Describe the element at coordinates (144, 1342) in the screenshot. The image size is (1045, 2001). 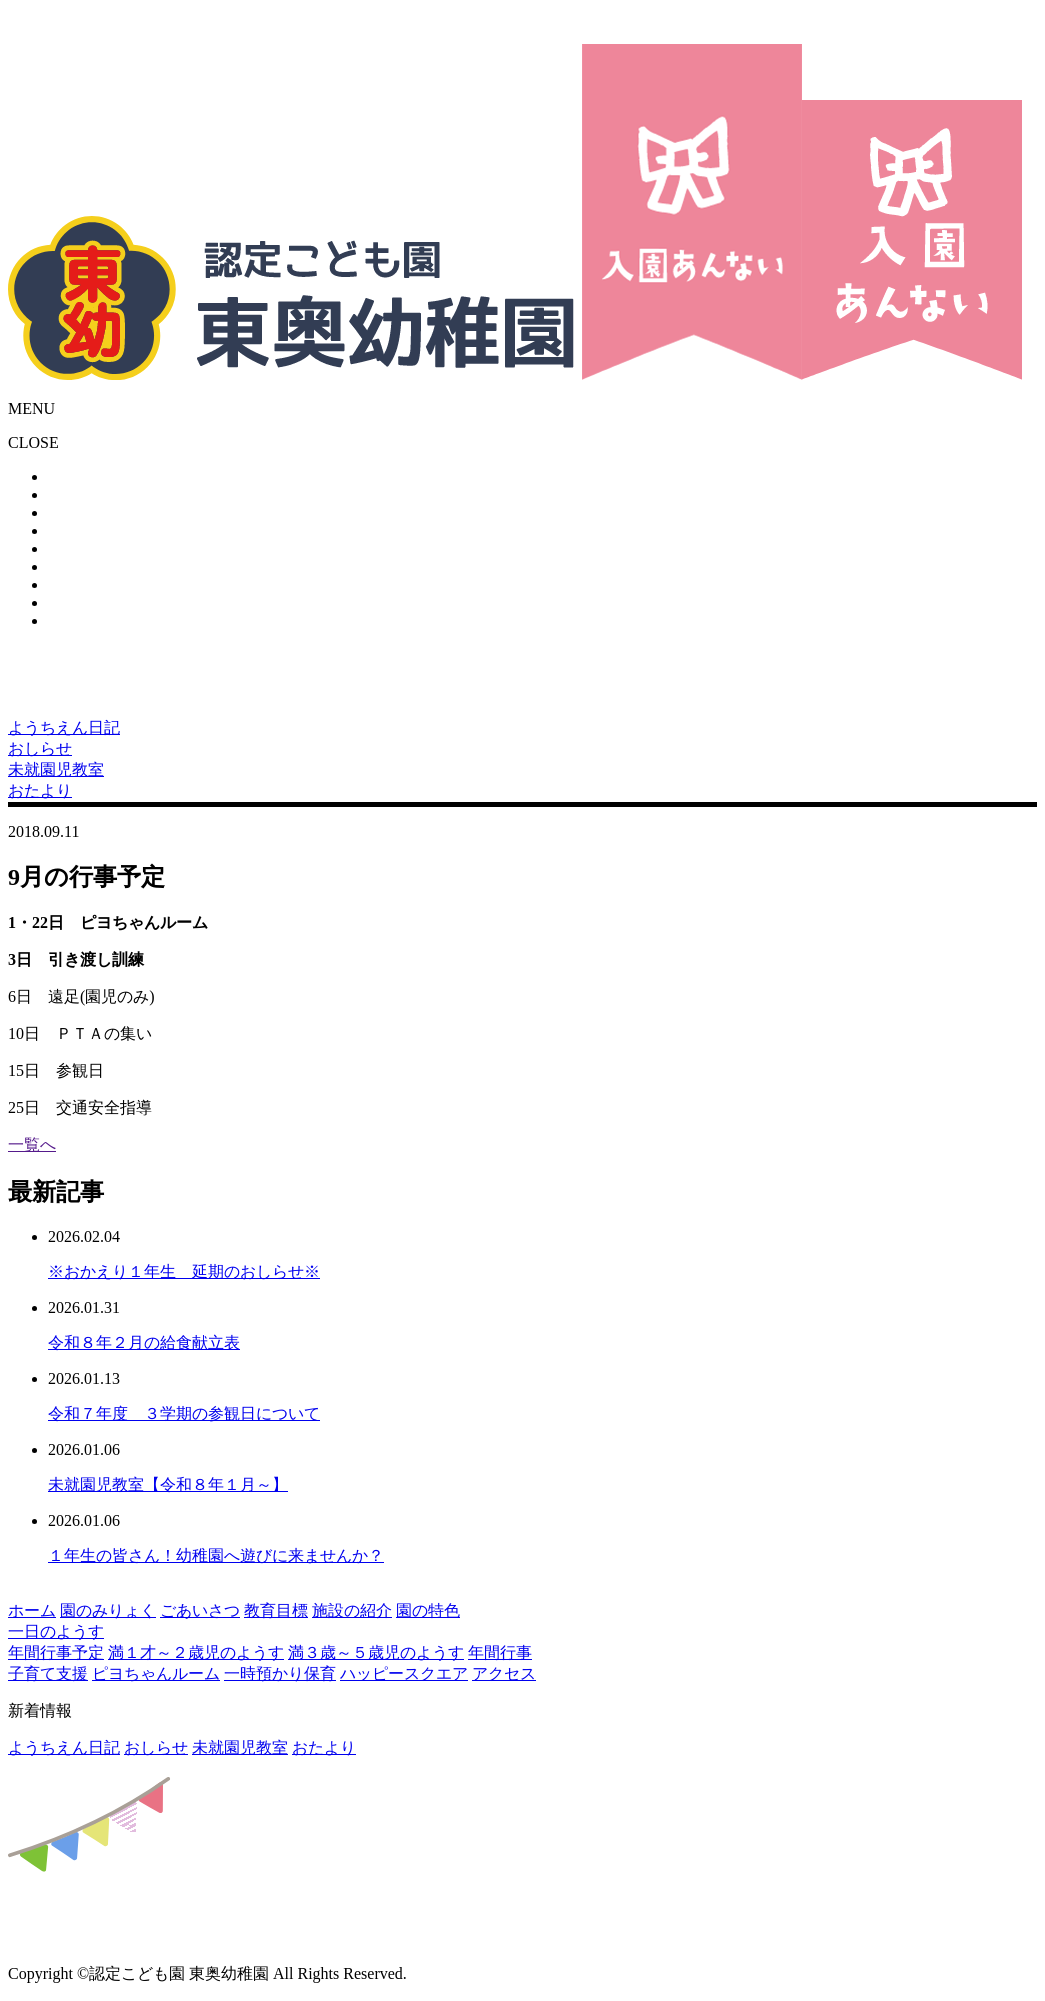
I see `令和８年２月の給食献立表` at that location.